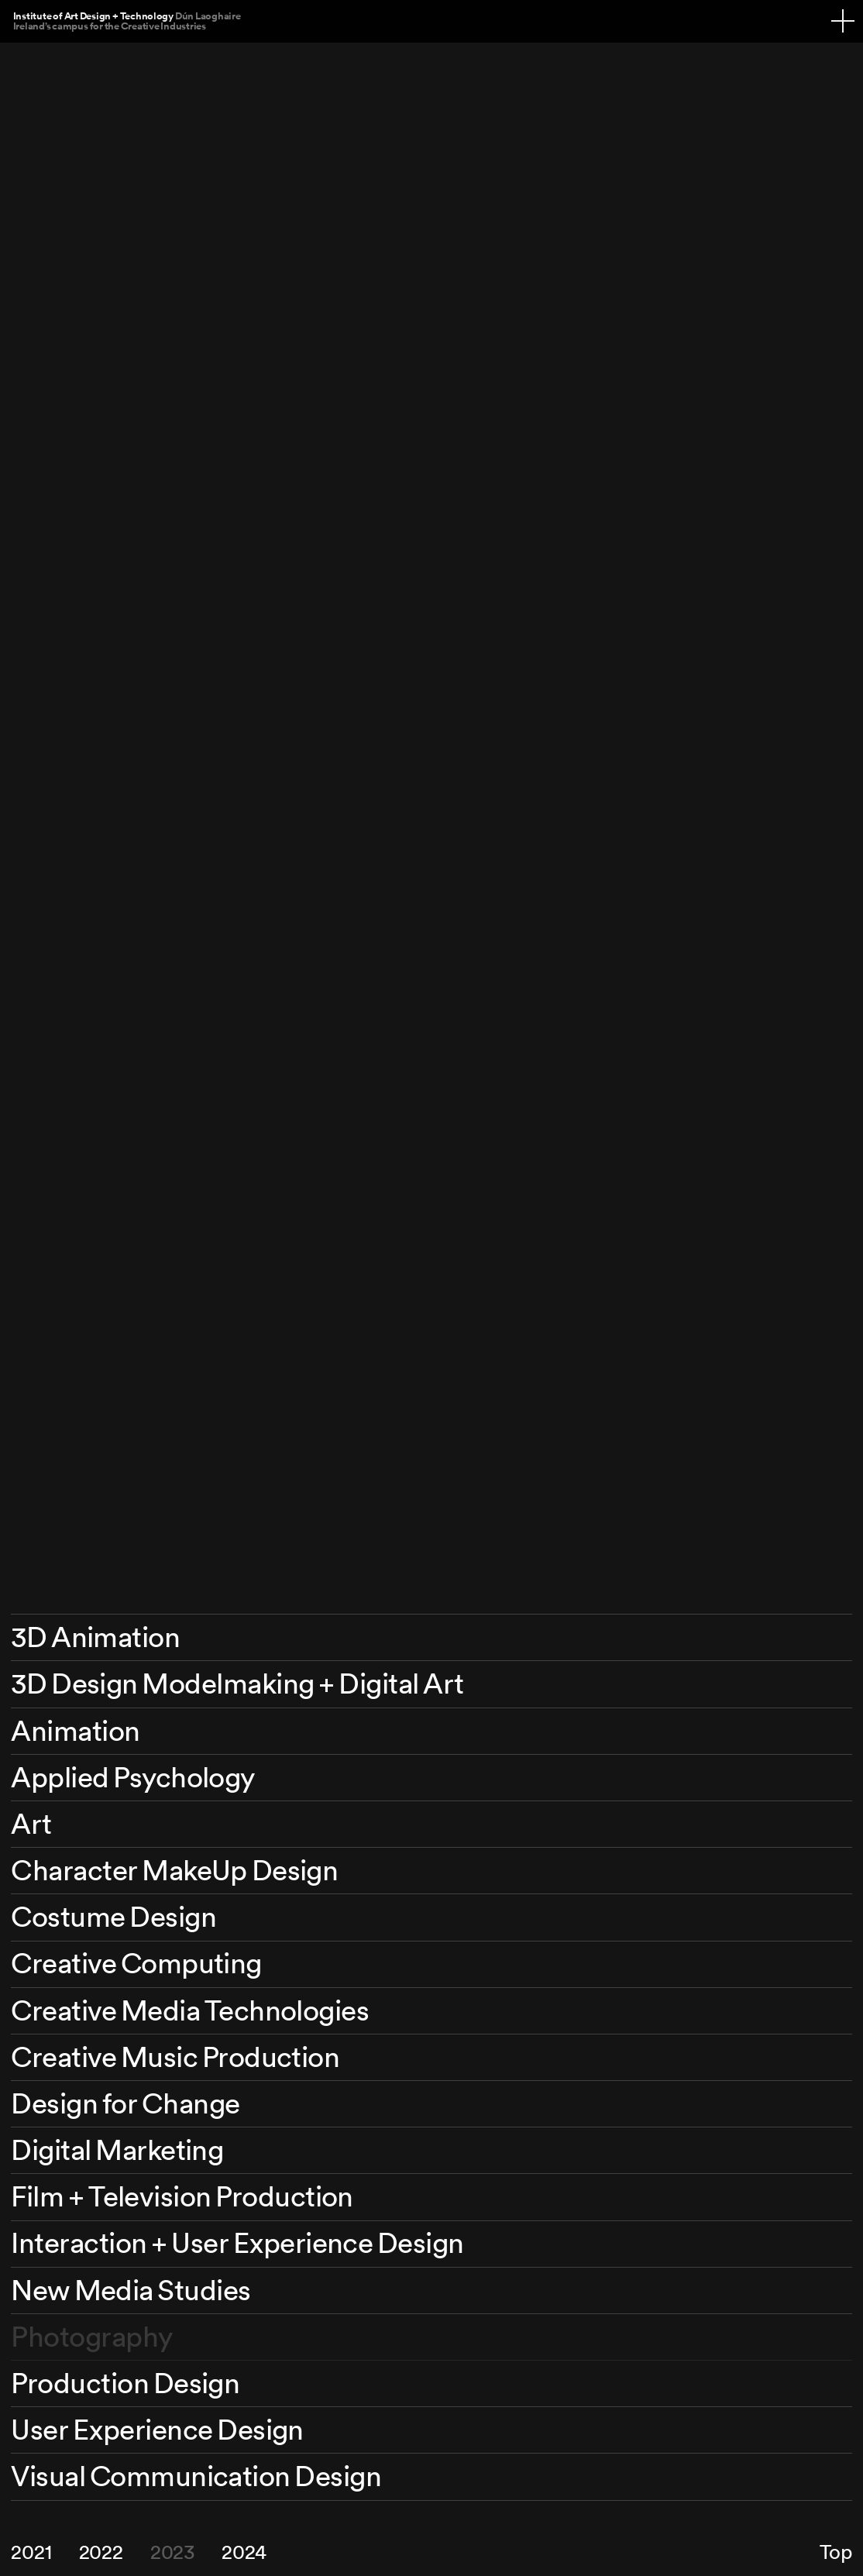  Describe the element at coordinates (835, 2552) in the screenshot. I see `Top` at that location.